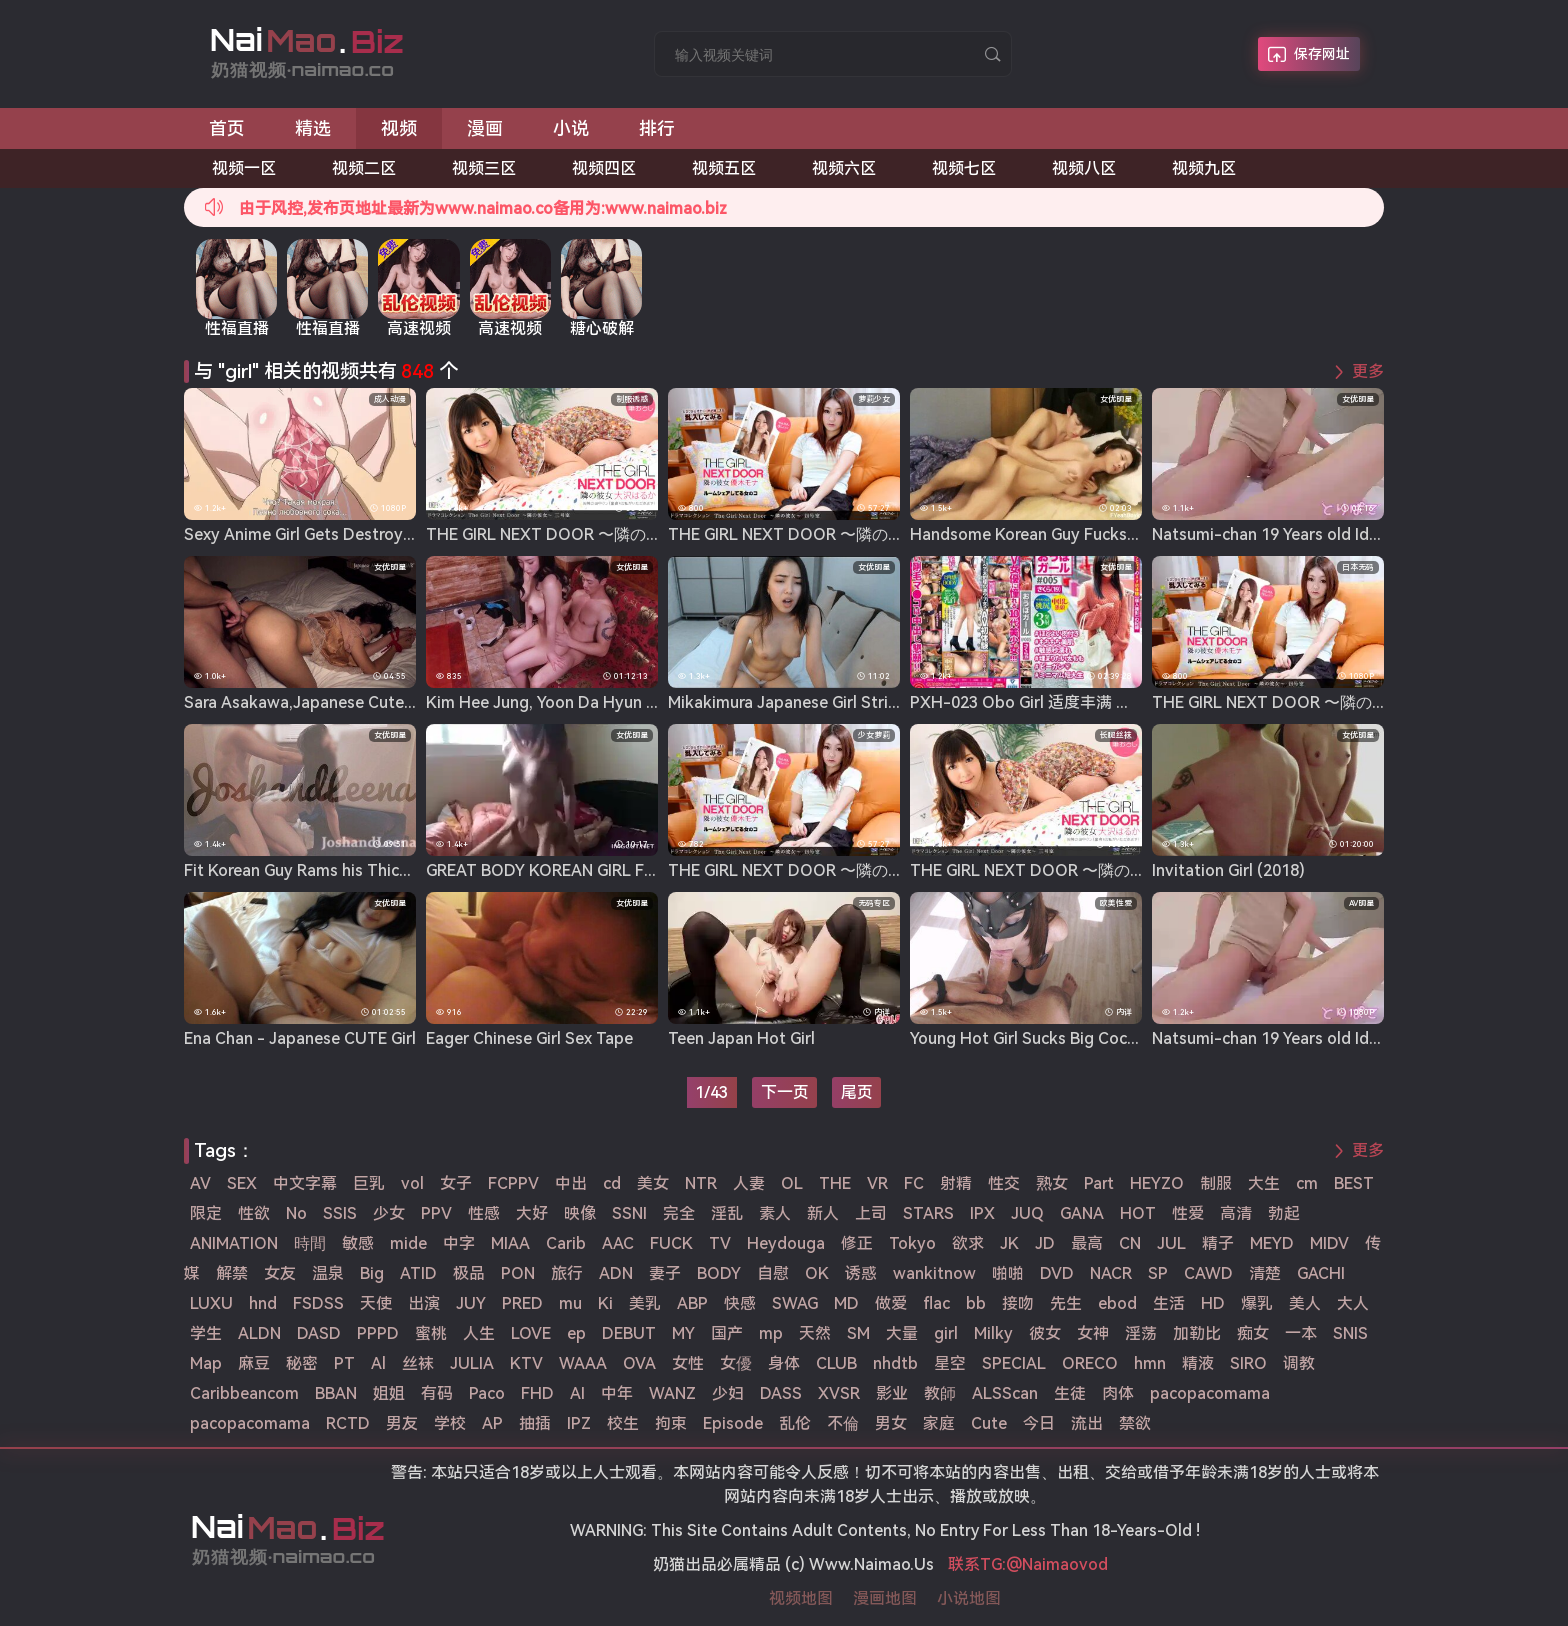 The image size is (1568, 1626). I want to click on Heydouga, so click(786, 1243).